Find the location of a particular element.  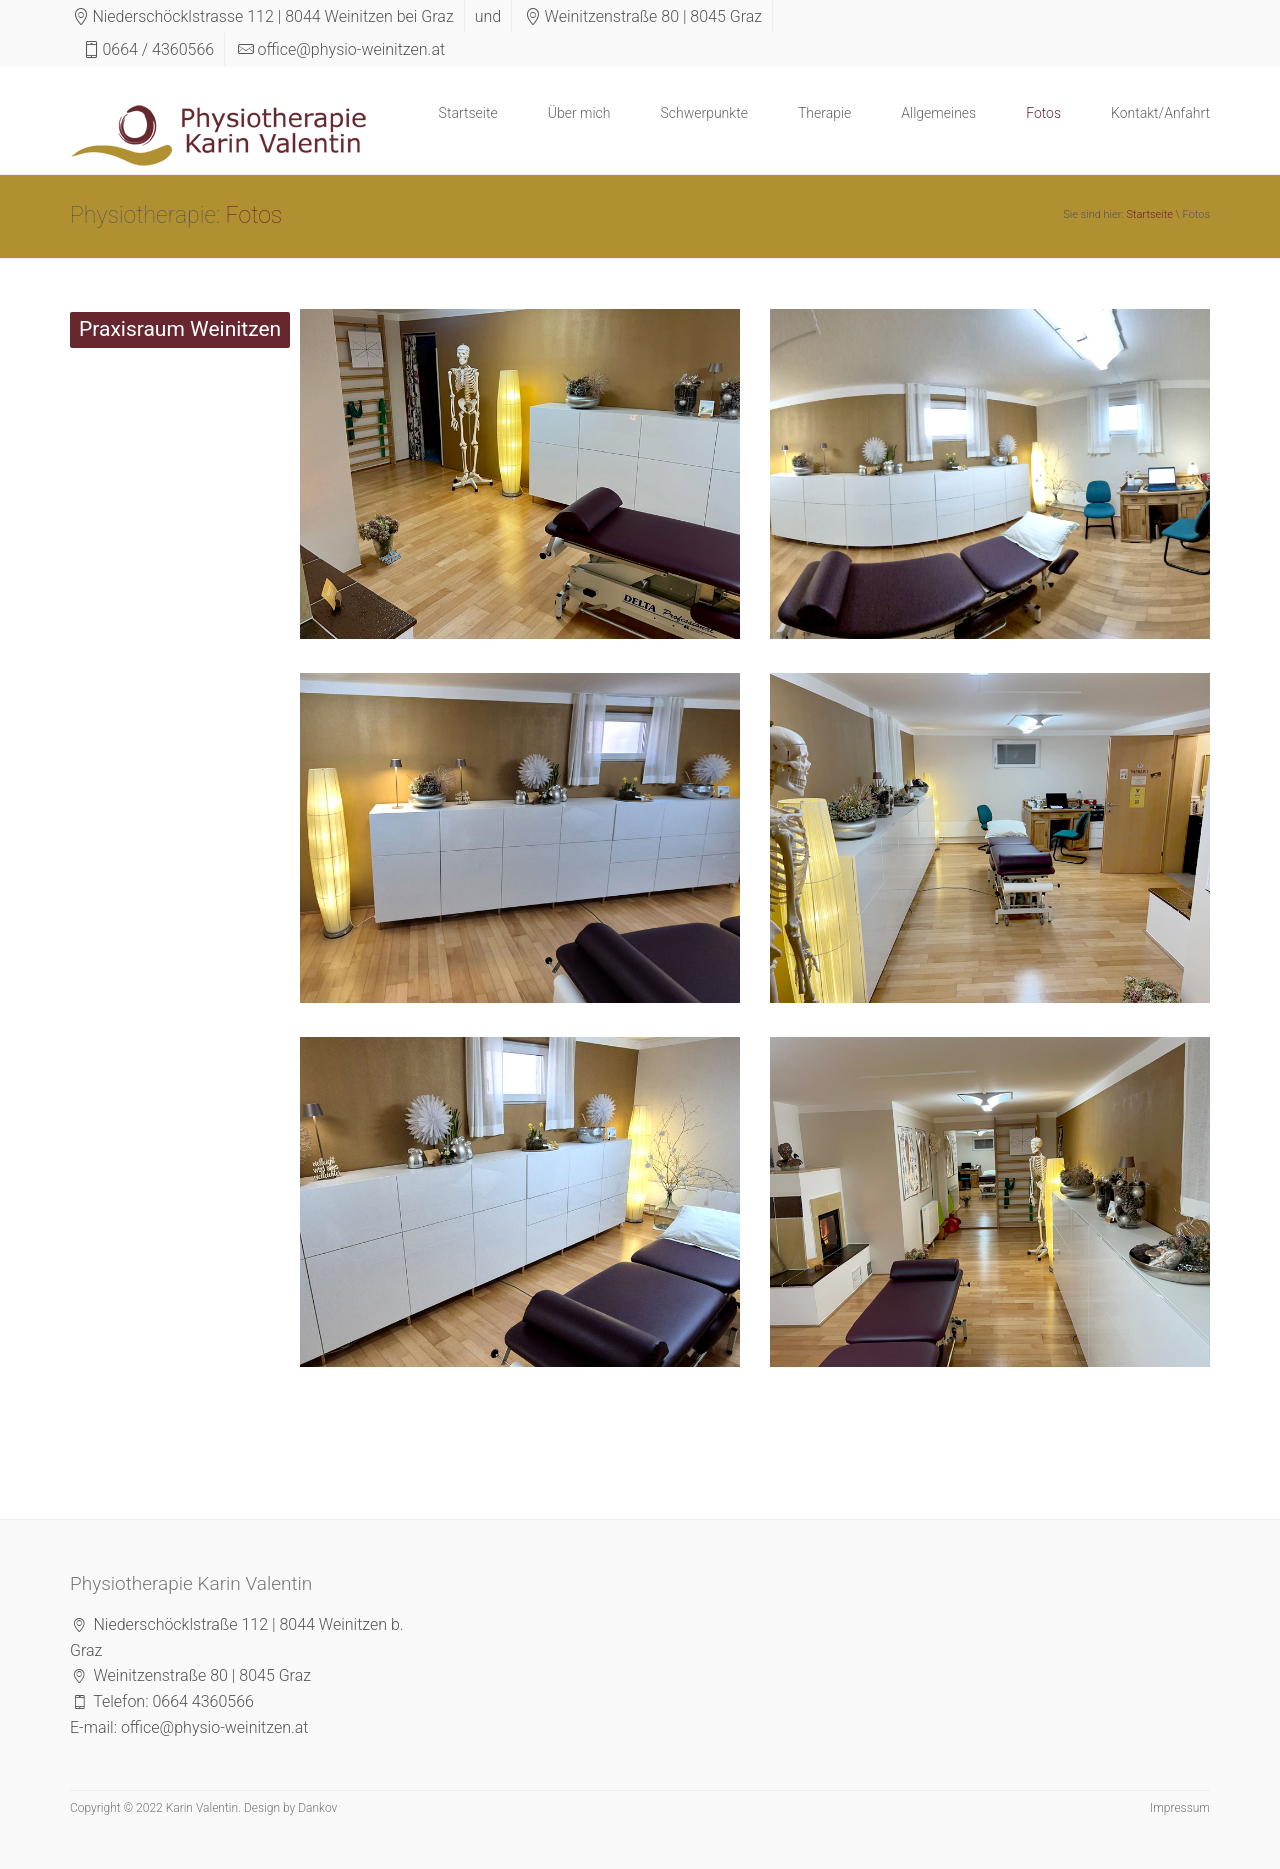

Dankov is located at coordinates (317, 1808).